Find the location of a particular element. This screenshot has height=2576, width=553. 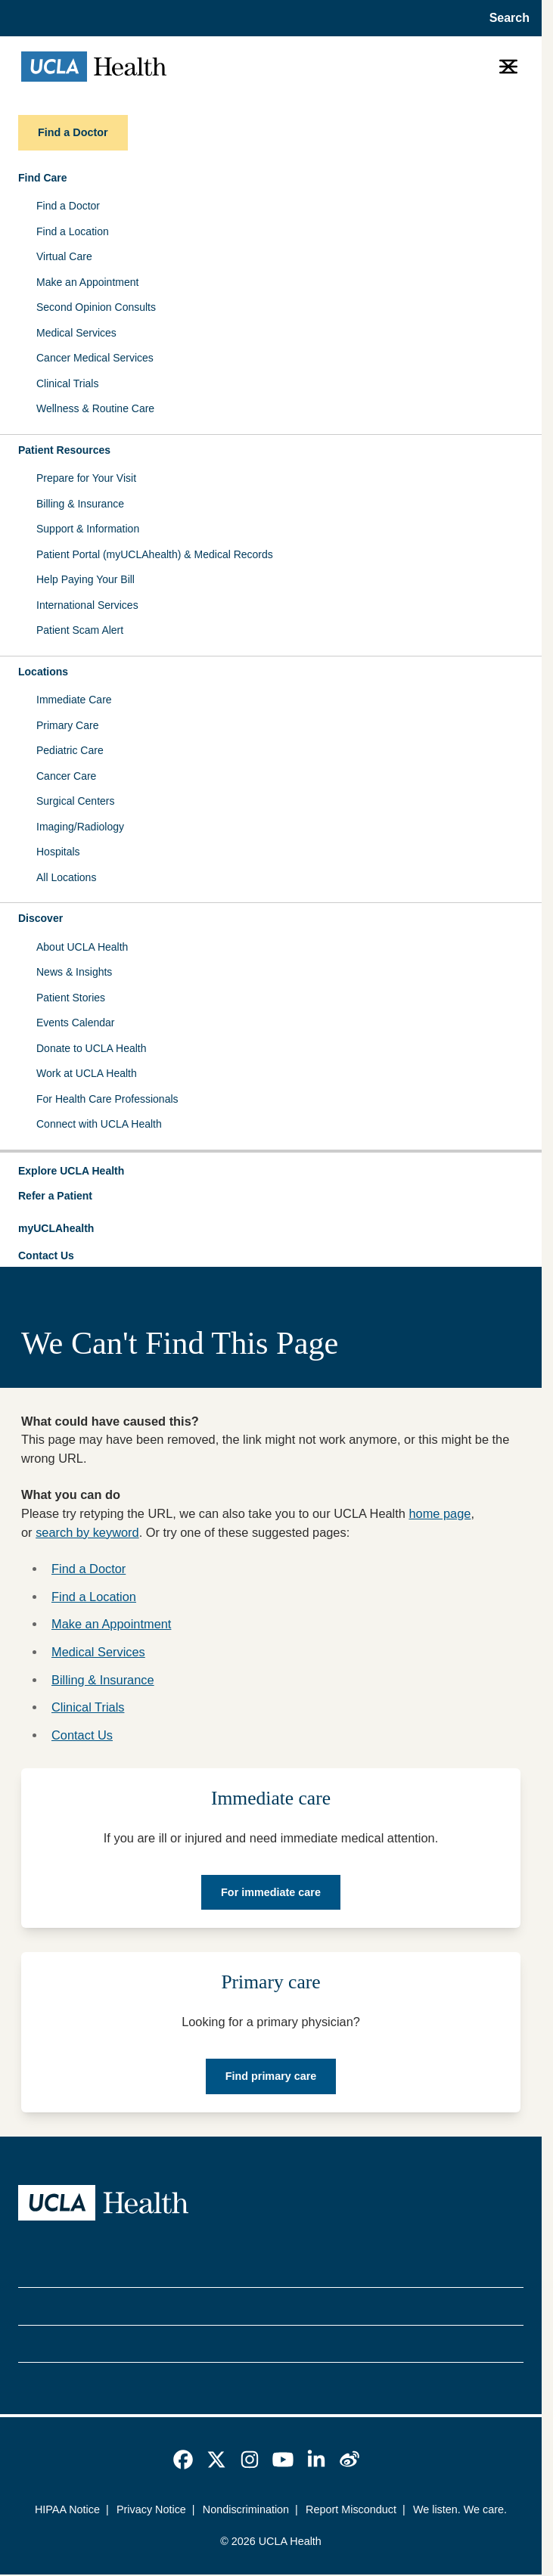

Find a Location is located at coordinates (72, 231).